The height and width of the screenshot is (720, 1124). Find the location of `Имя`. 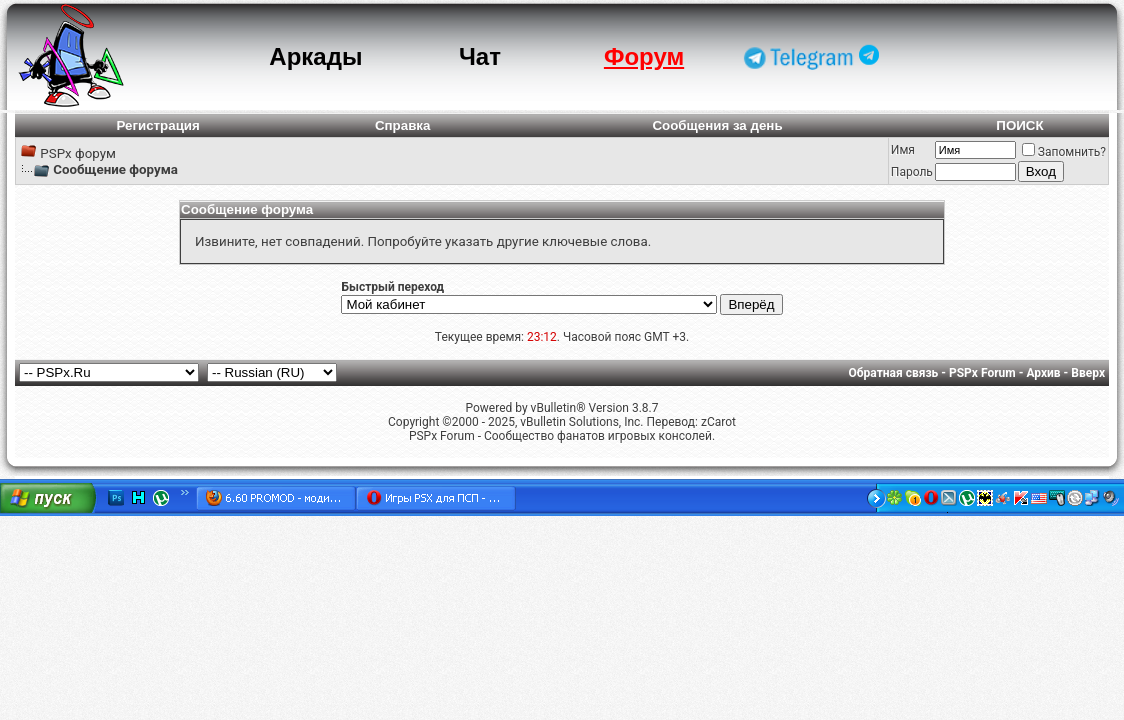

Имя is located at coordinates (903, 150).